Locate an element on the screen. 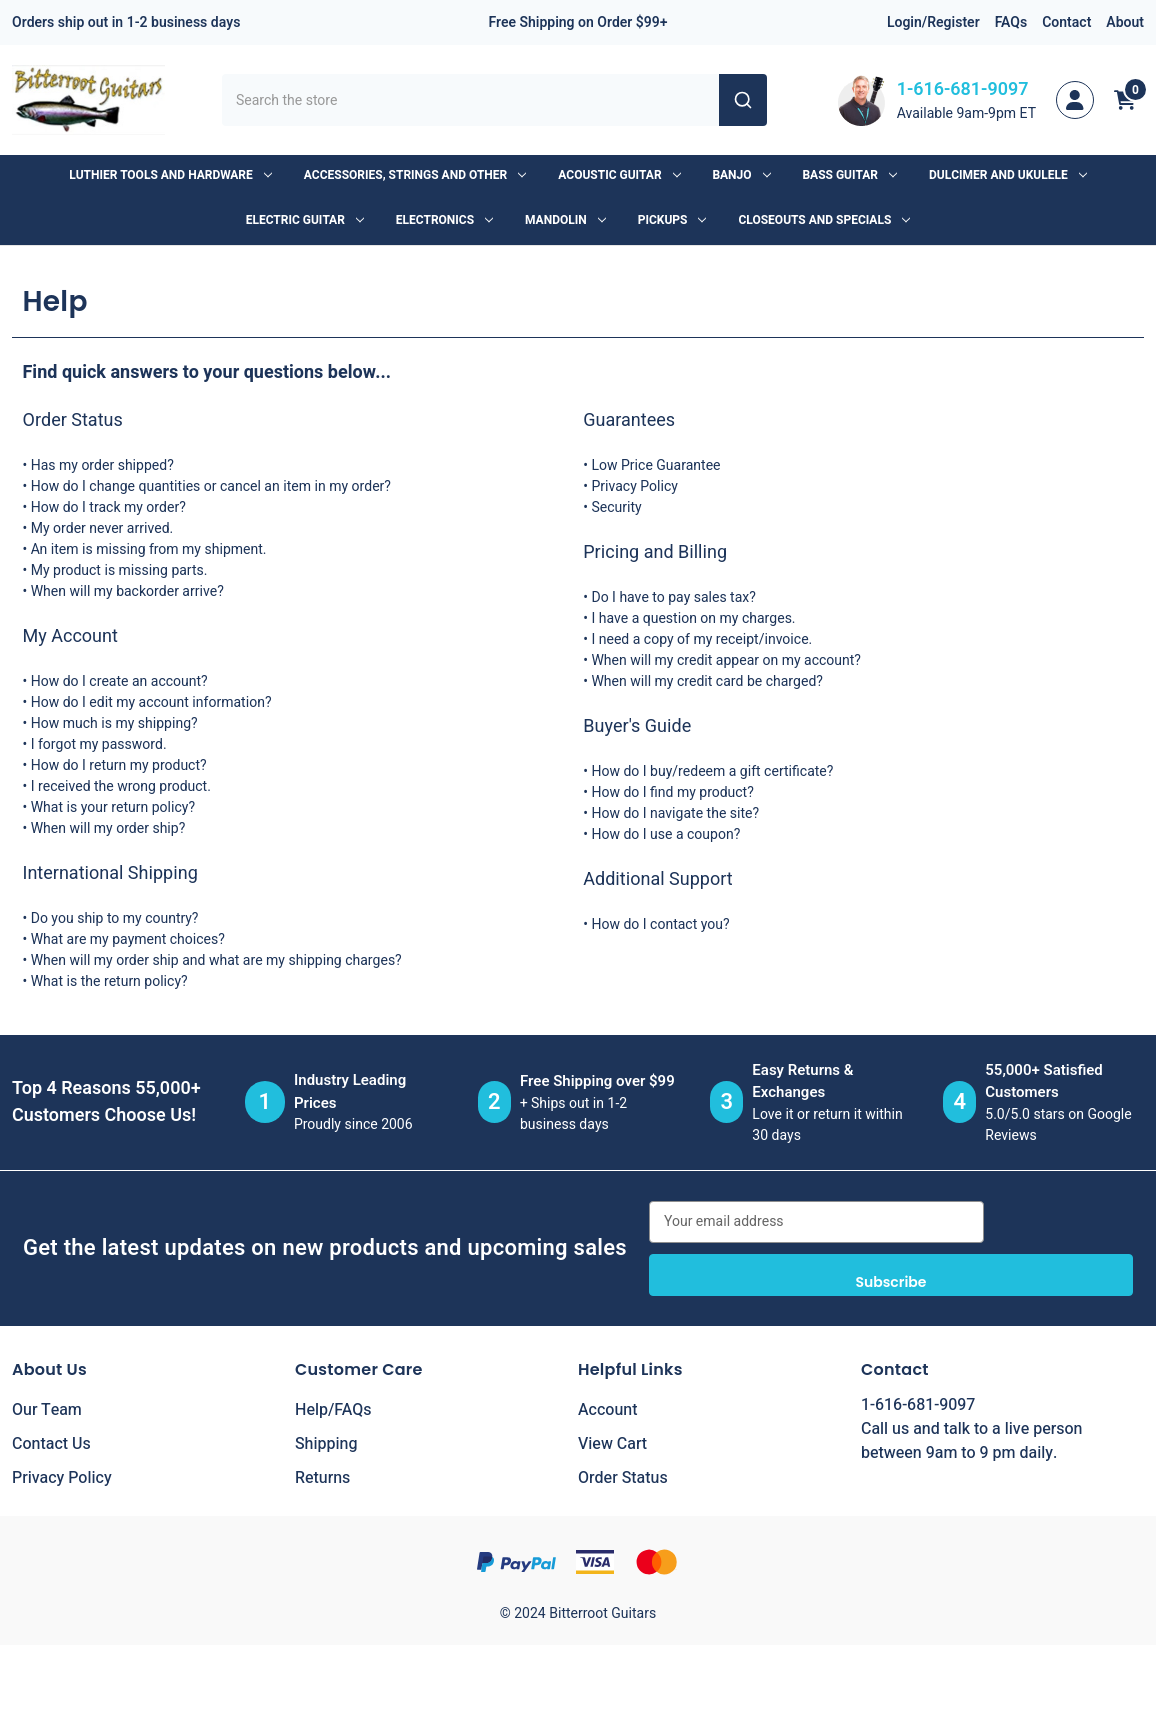 Image resolution: width=1156 pixels, height=1729 pixels. Luthier Tools and Hardware is located at coordinates (170, 175).